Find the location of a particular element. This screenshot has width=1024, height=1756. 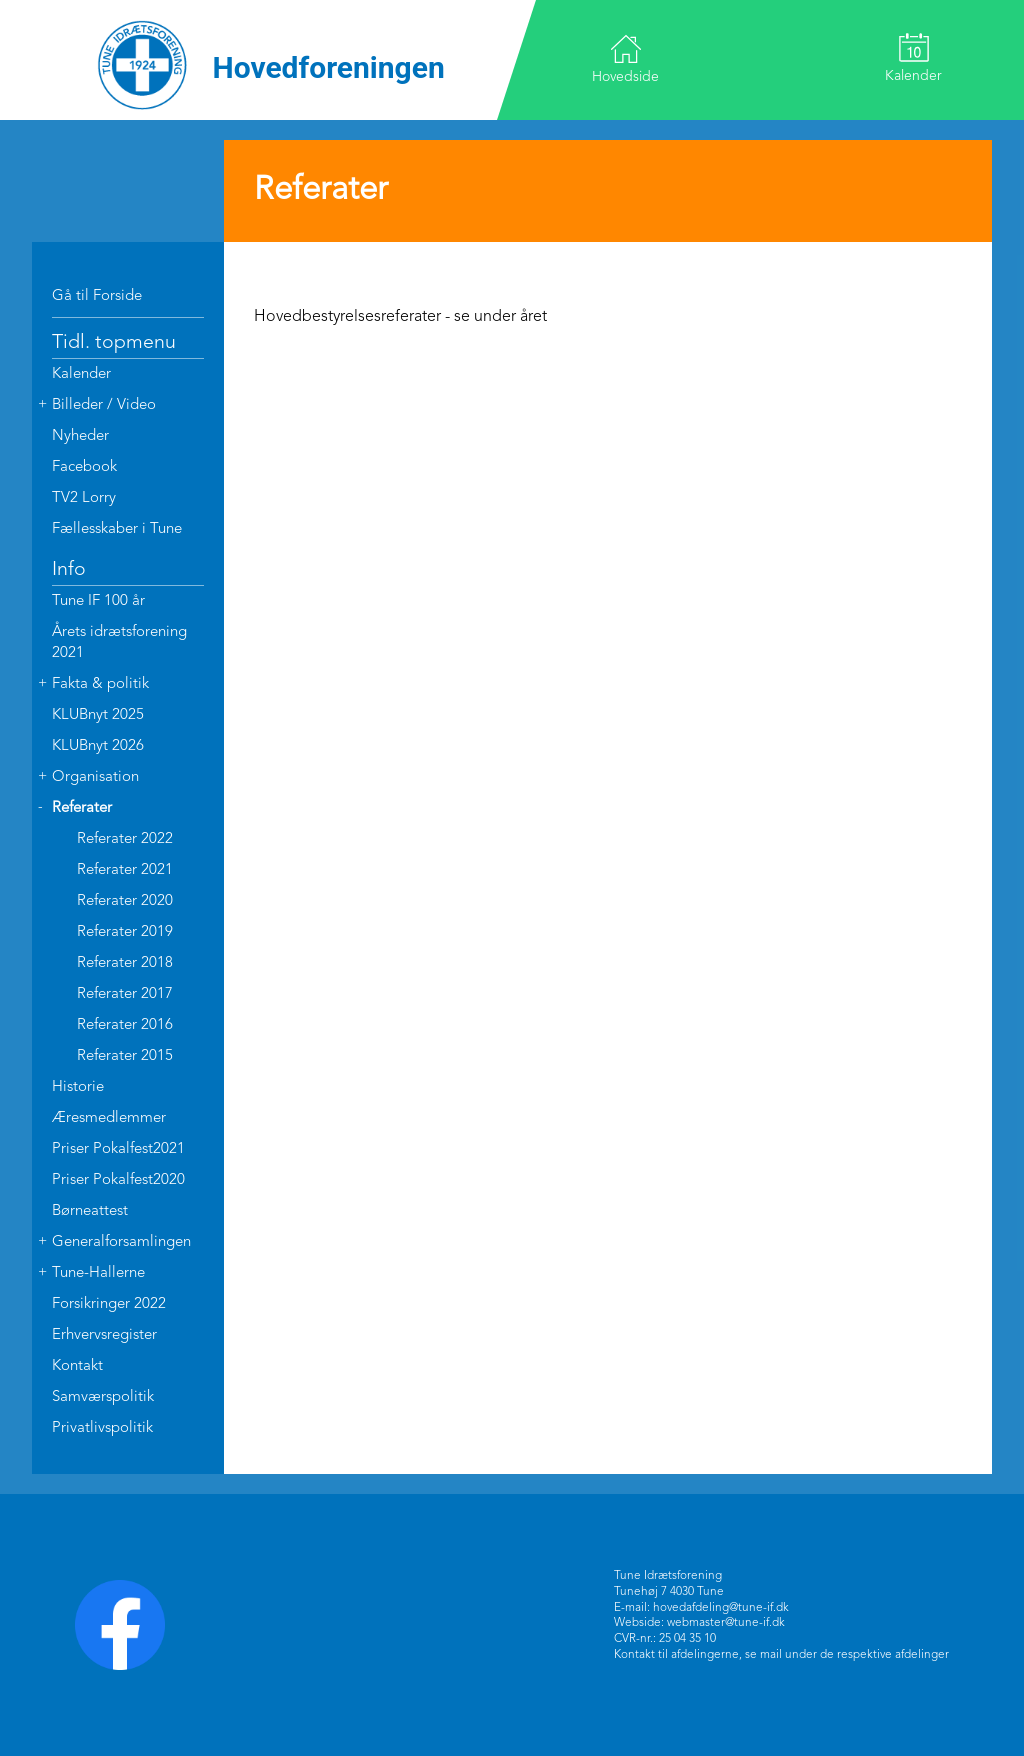

Referater 2017 is located at coordinates (125, 994).